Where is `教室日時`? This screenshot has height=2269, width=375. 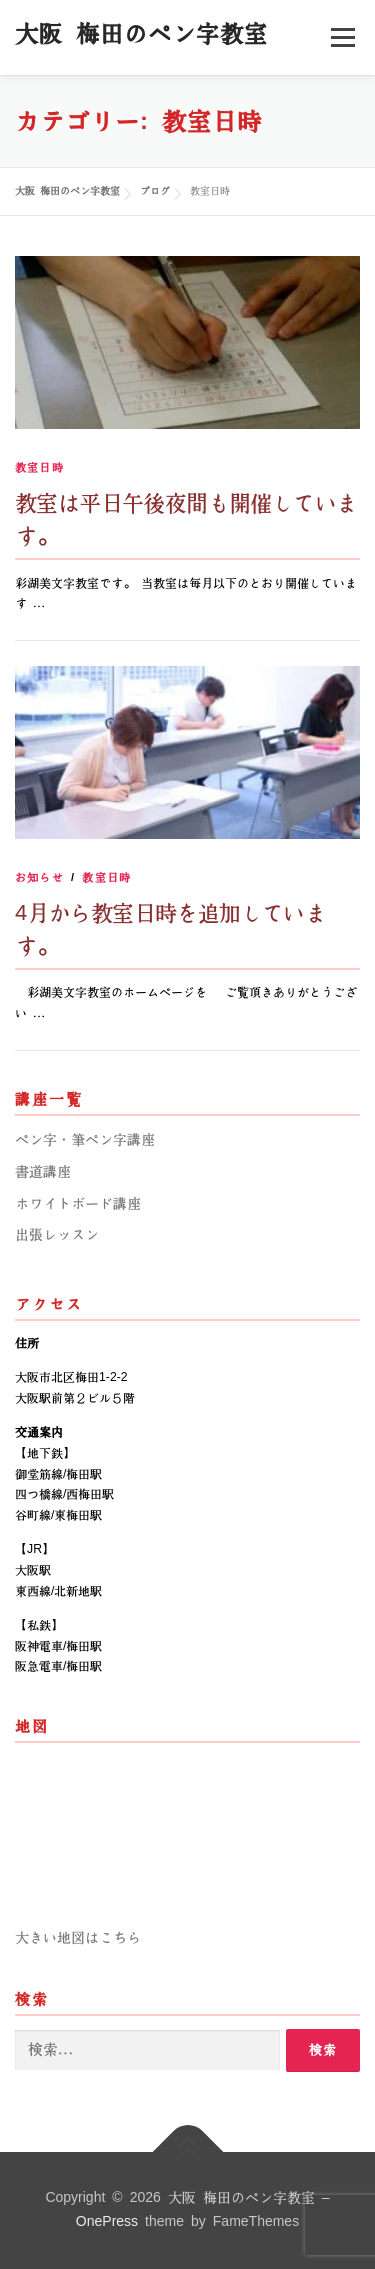 教室日時 is located at coordinates (39, 467).